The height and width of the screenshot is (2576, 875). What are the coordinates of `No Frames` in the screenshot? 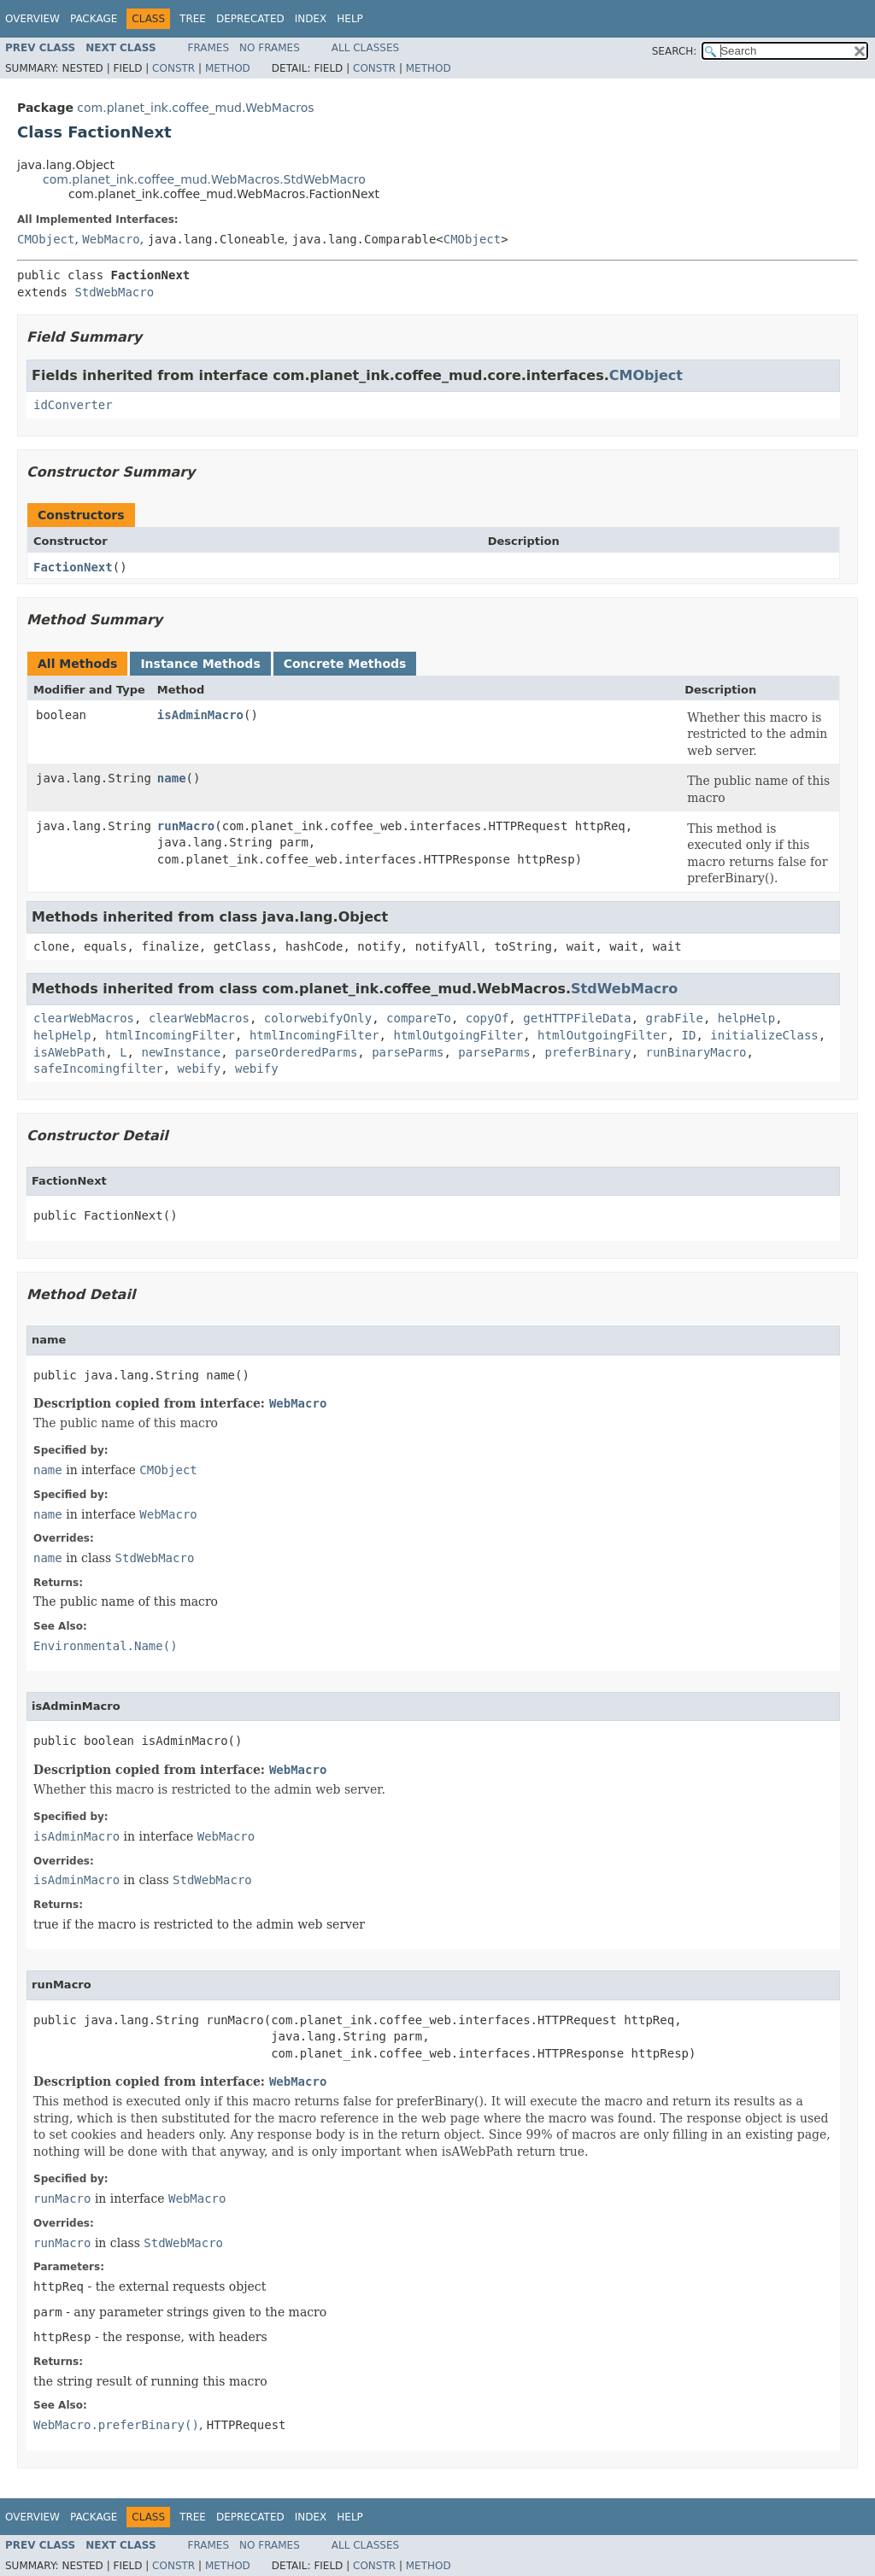 It's located at (269, 48).